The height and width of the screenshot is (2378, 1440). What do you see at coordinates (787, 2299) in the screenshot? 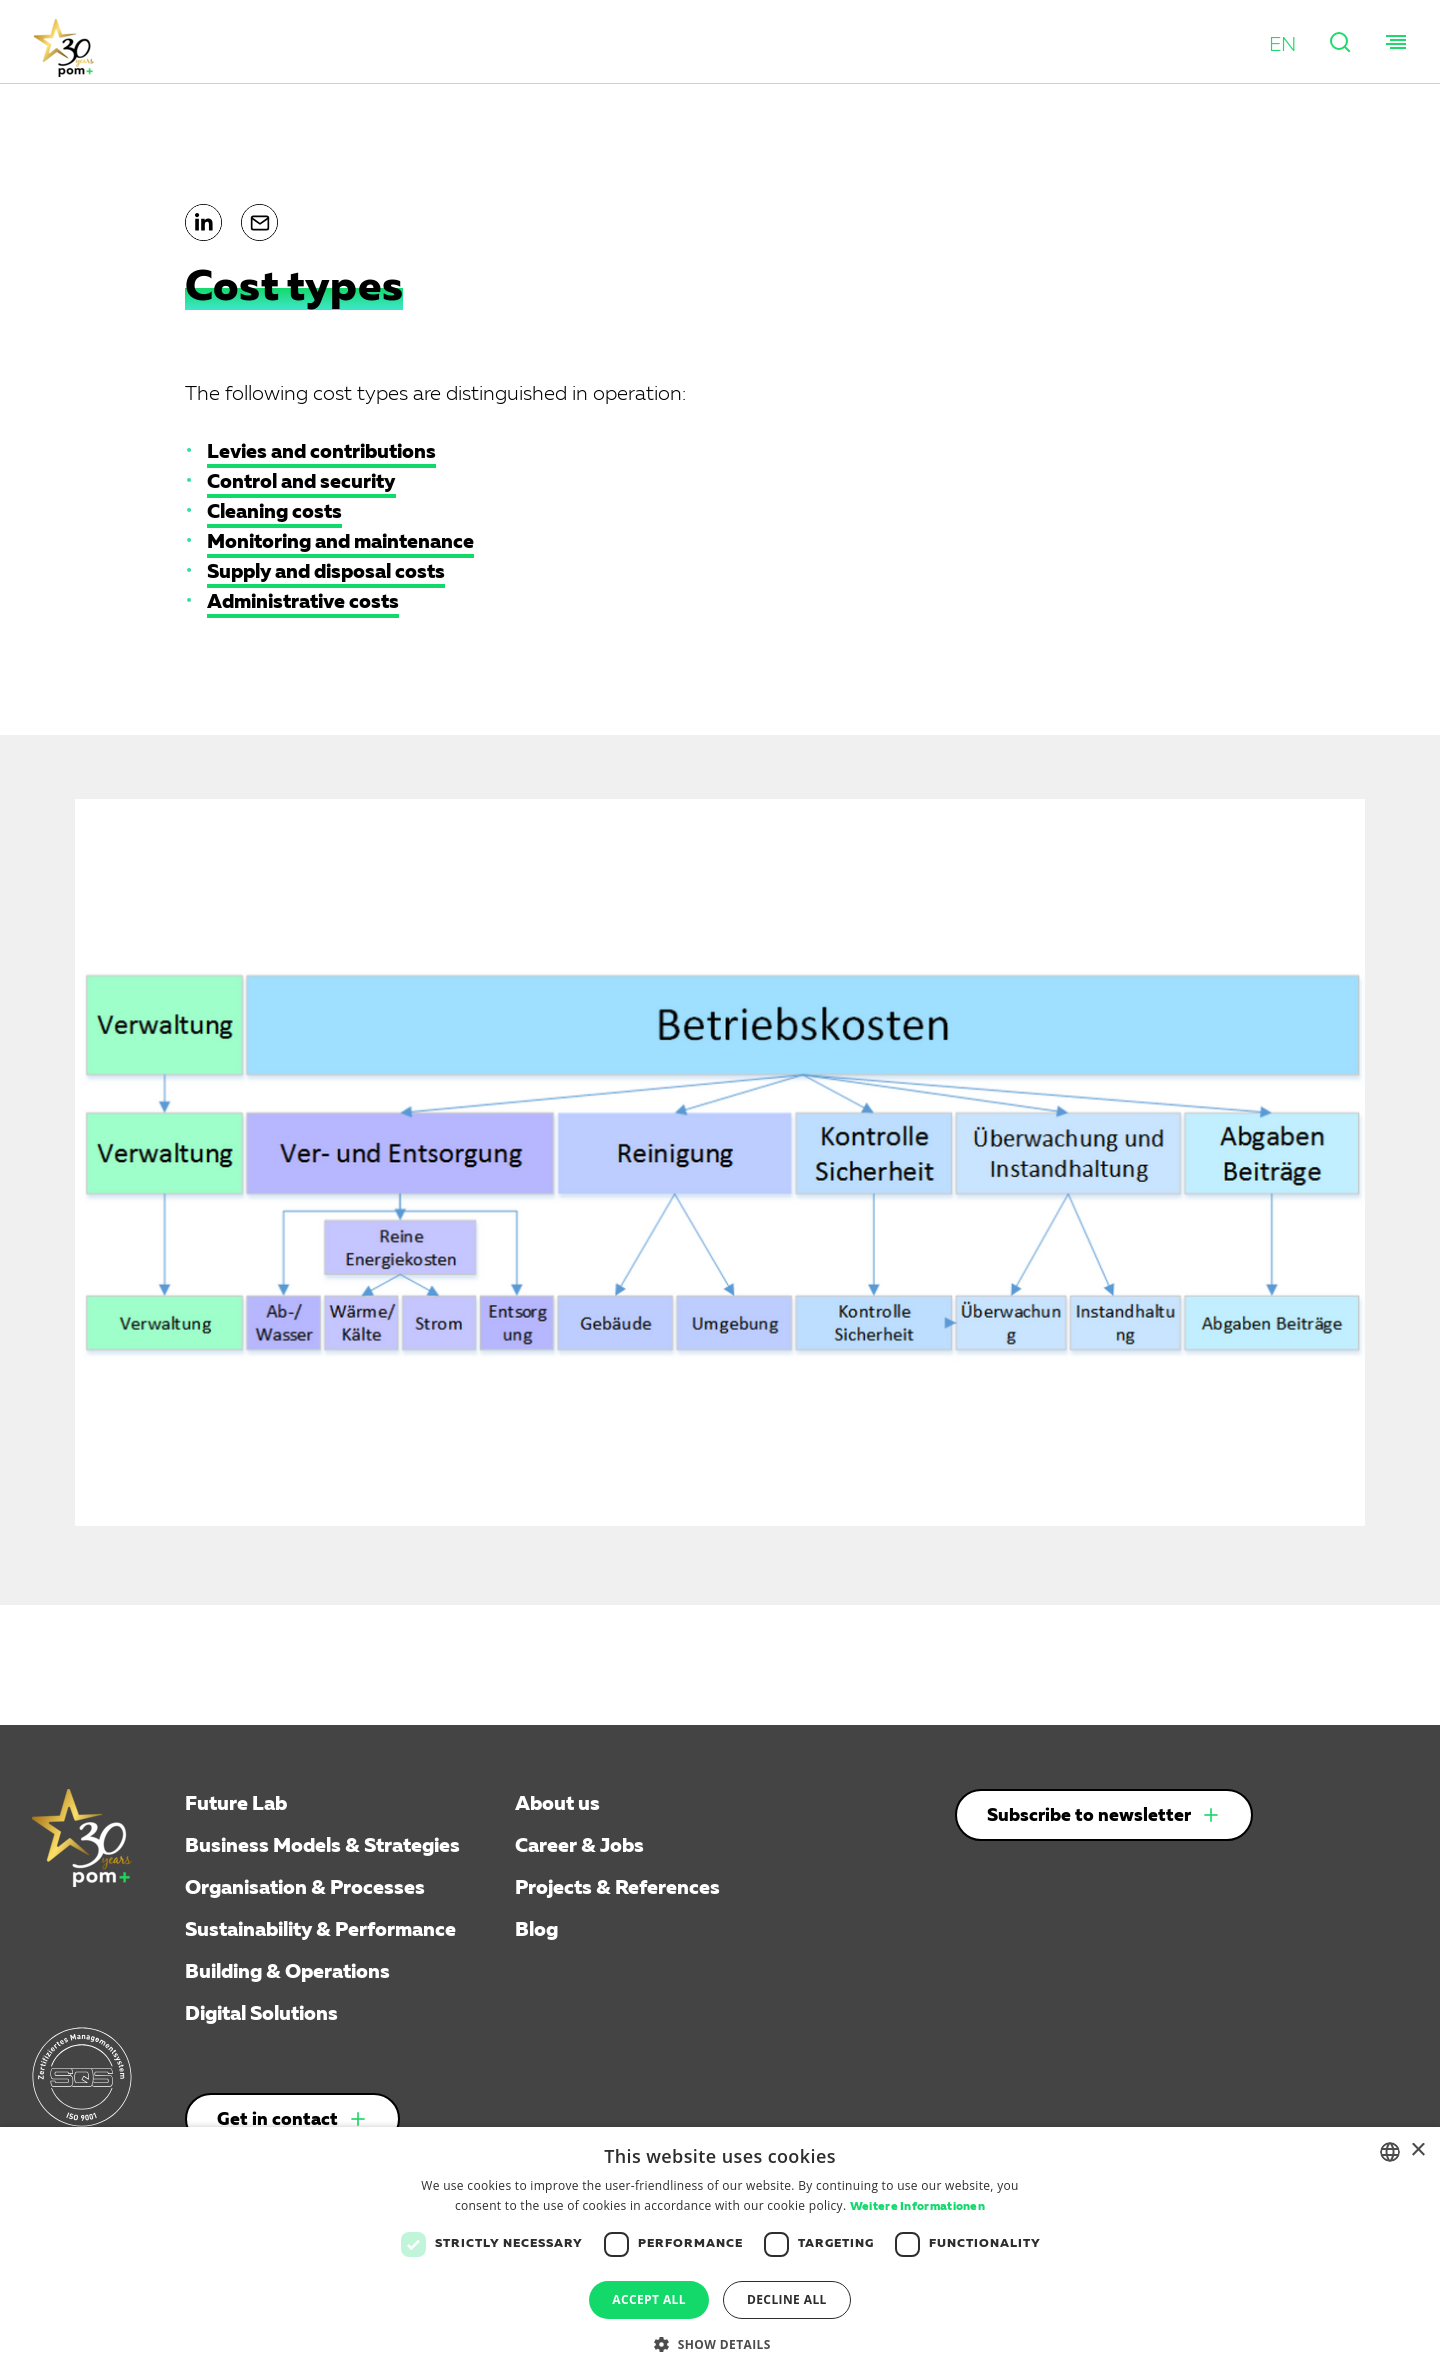
I see `Decline all [button]` at bounding box center [787, 2299].